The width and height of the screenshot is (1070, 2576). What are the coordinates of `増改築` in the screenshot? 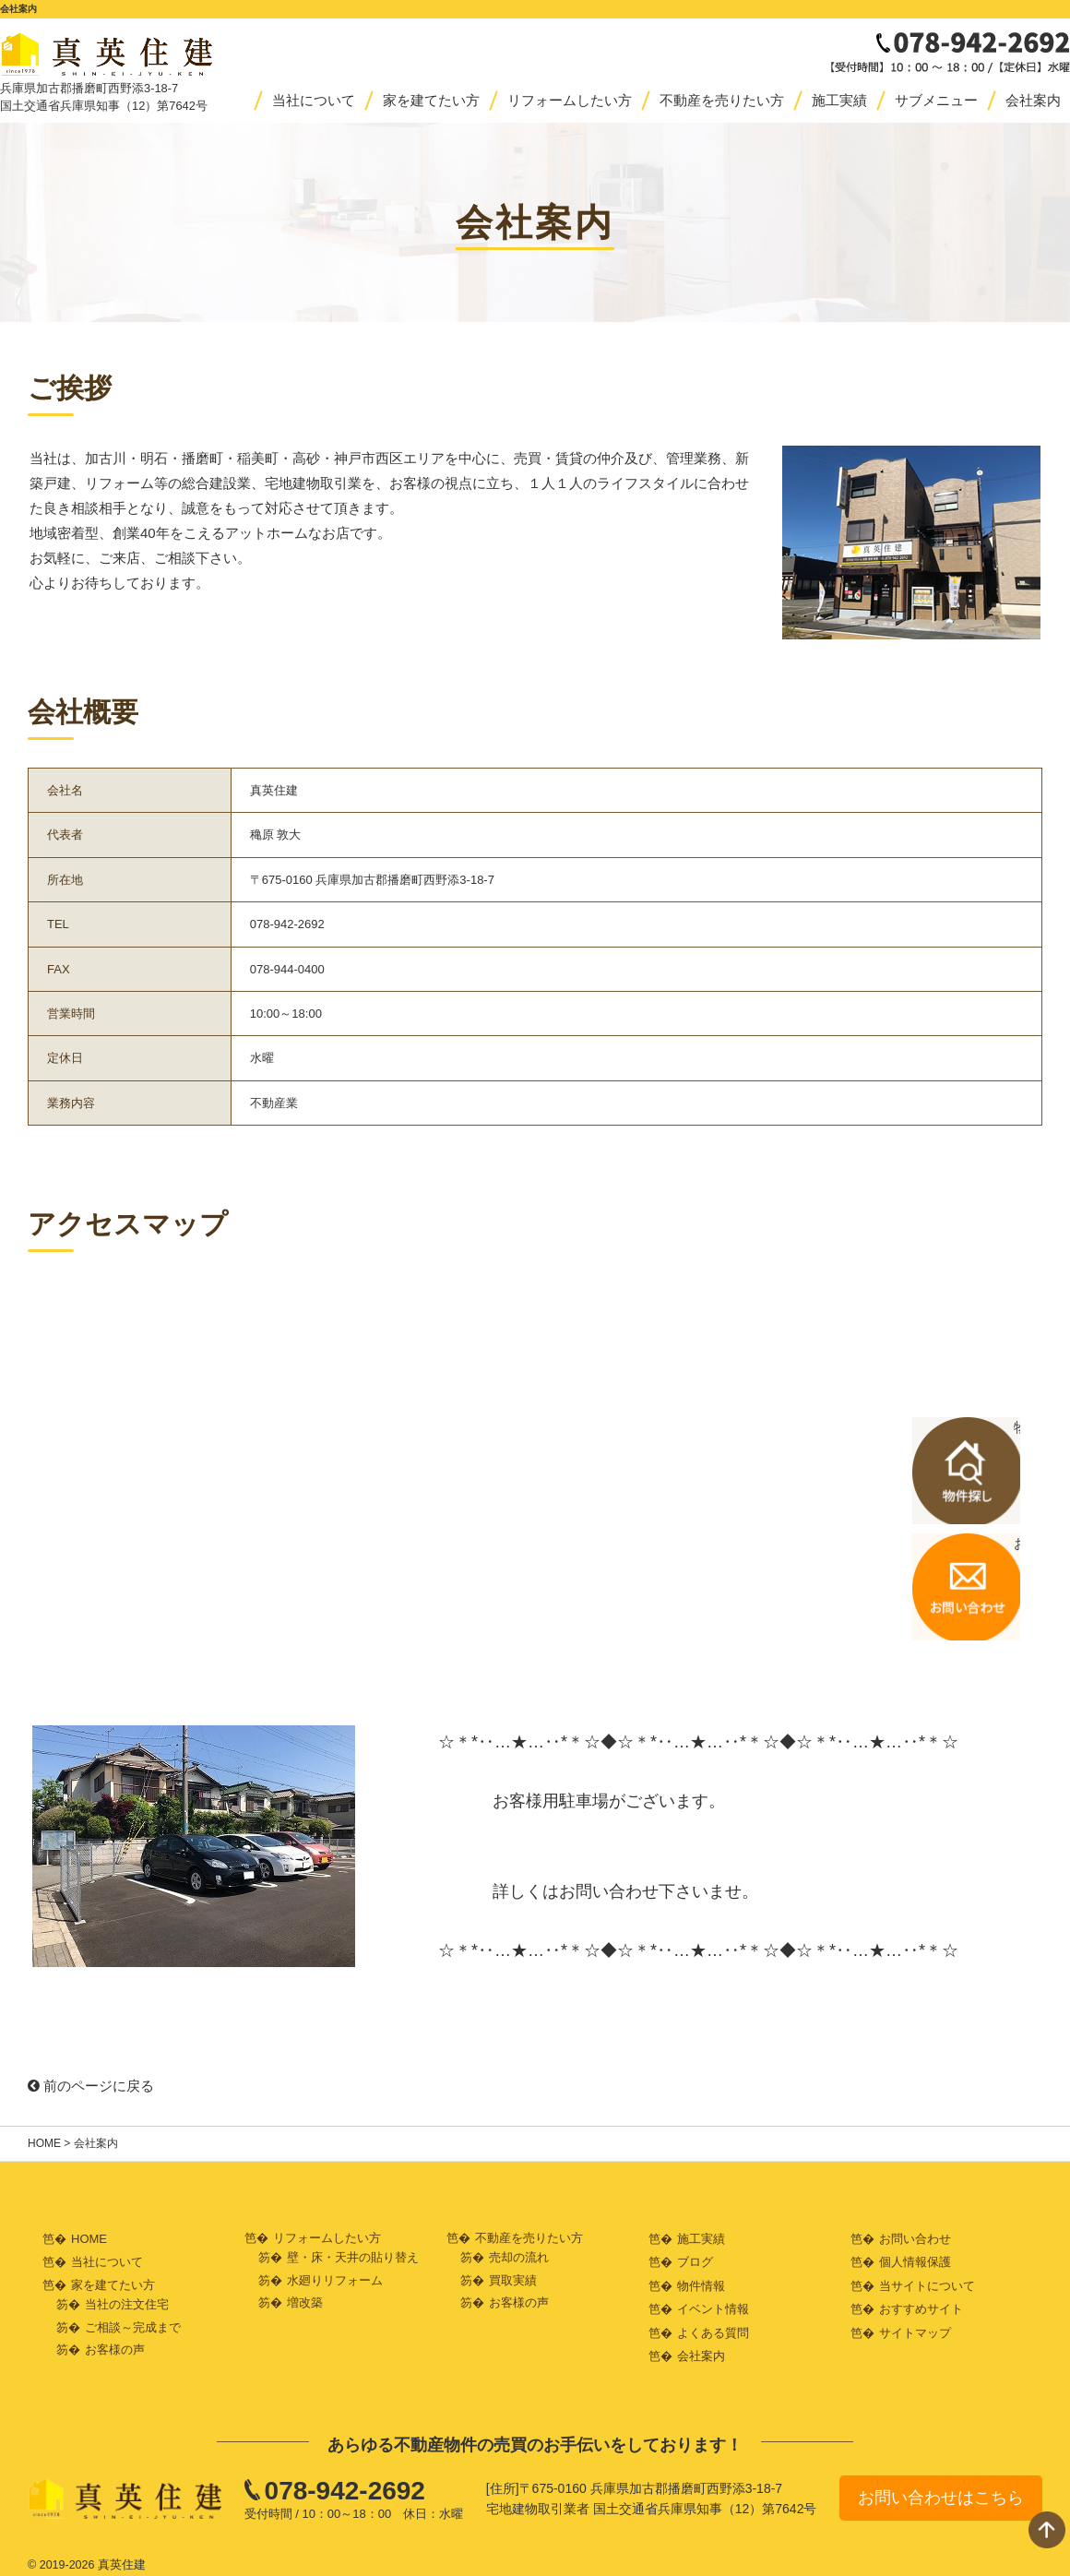 It's located at (305, 2301).